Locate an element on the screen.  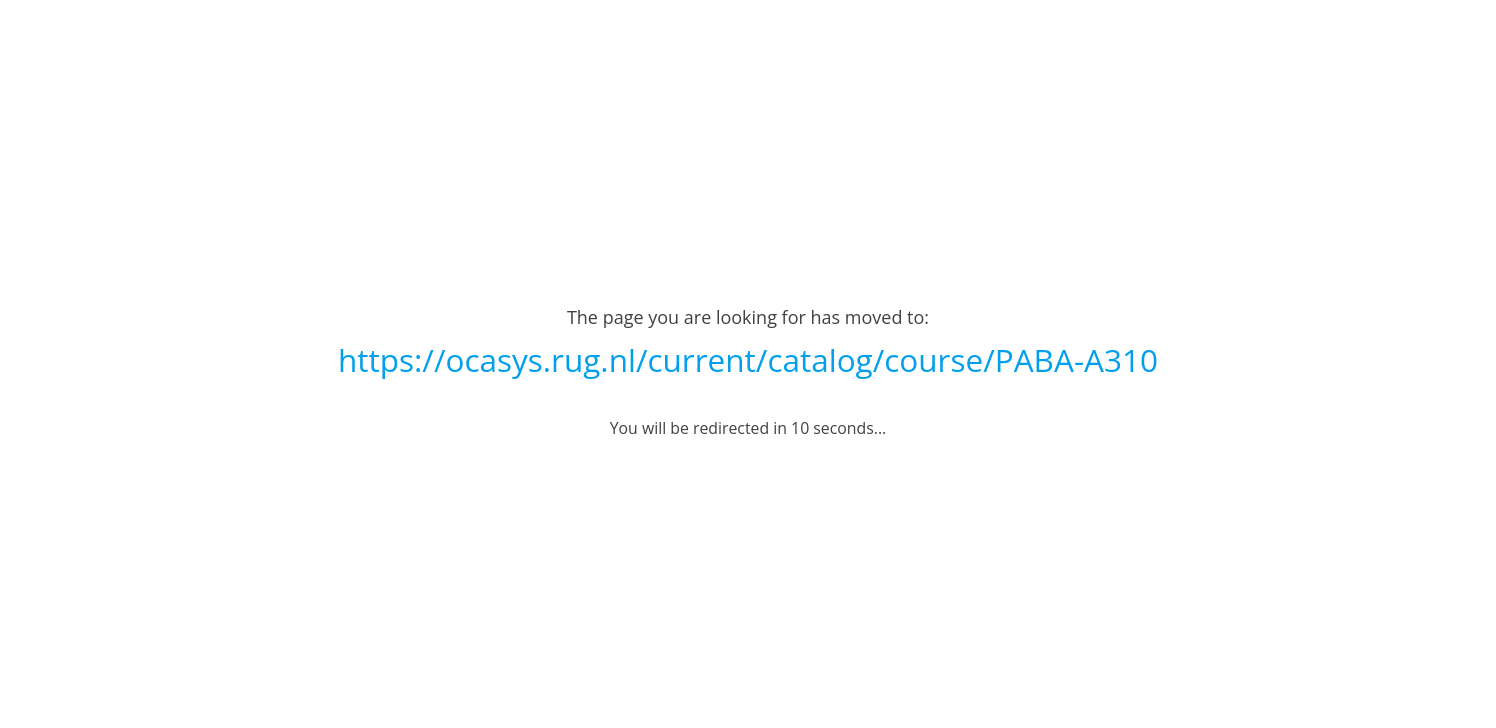
https://ocasys.rug.nl/current/catalog/course/PABA-A310 is located at coordinates (748, 359).